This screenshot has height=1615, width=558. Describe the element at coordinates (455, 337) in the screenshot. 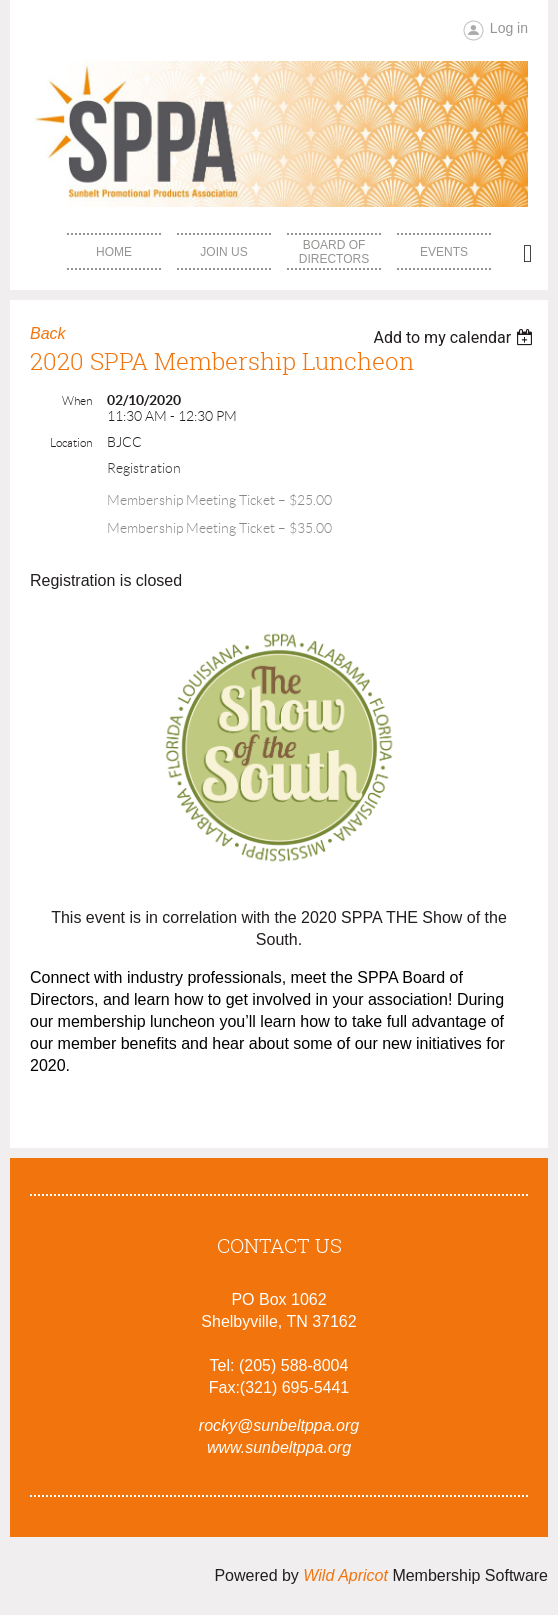

I see `[listbox]` at that location.